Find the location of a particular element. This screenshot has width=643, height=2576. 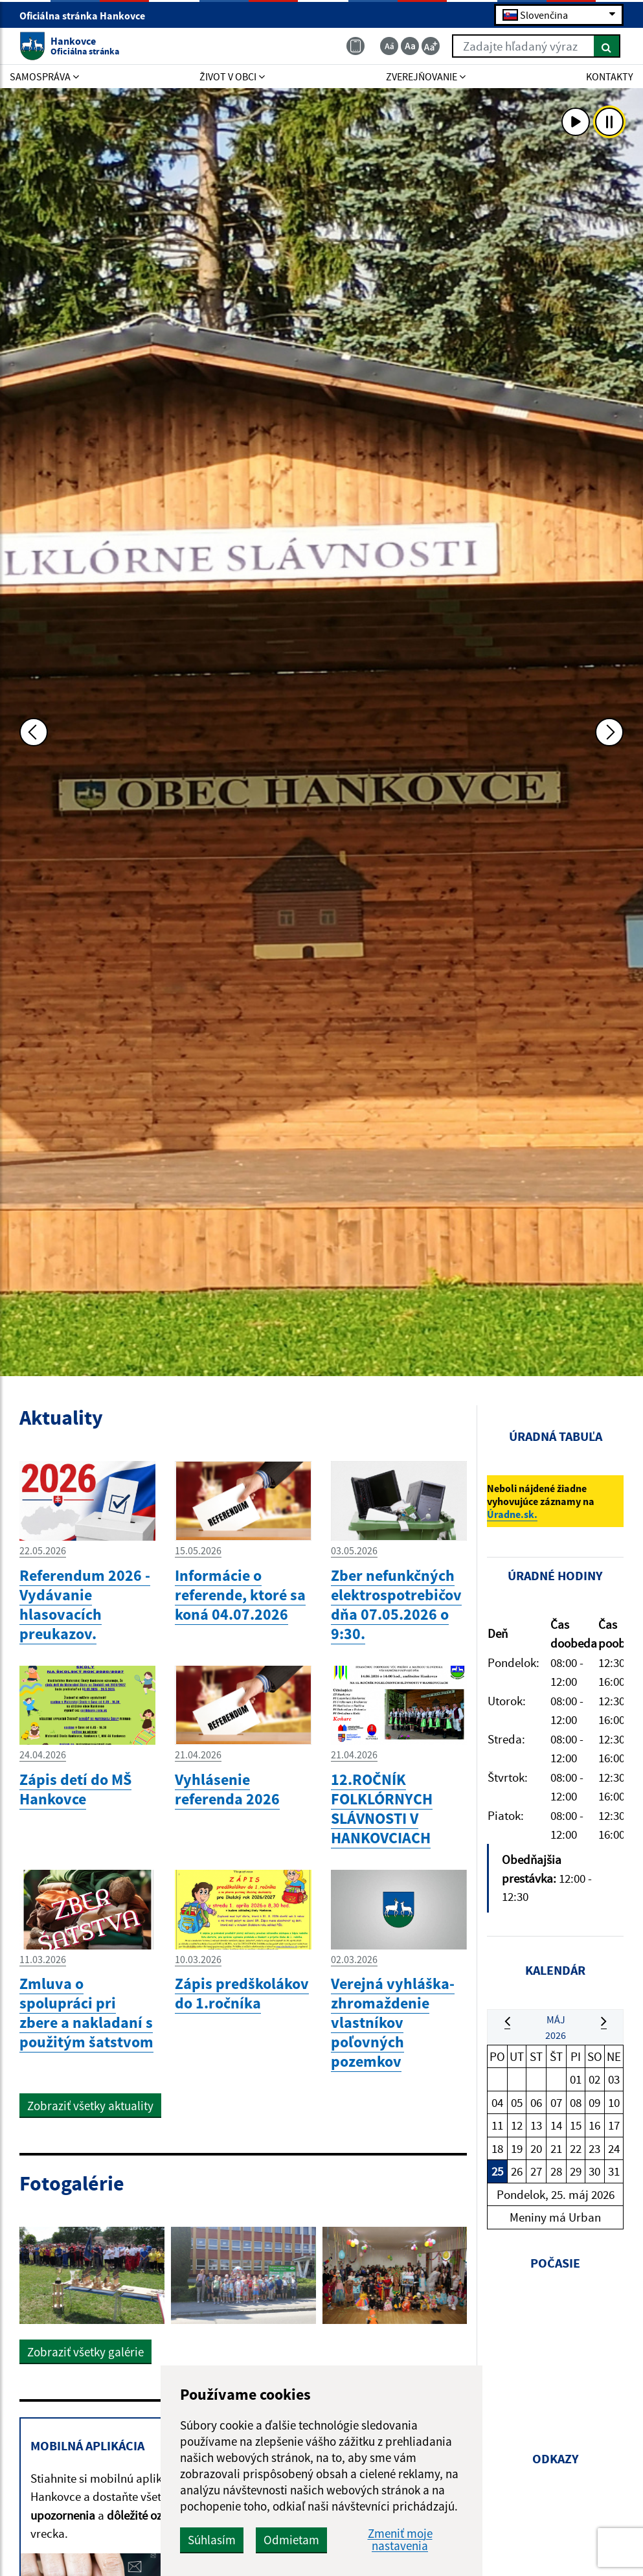

[Predchádzajúca fotka] is located at coordinates (33, 732).